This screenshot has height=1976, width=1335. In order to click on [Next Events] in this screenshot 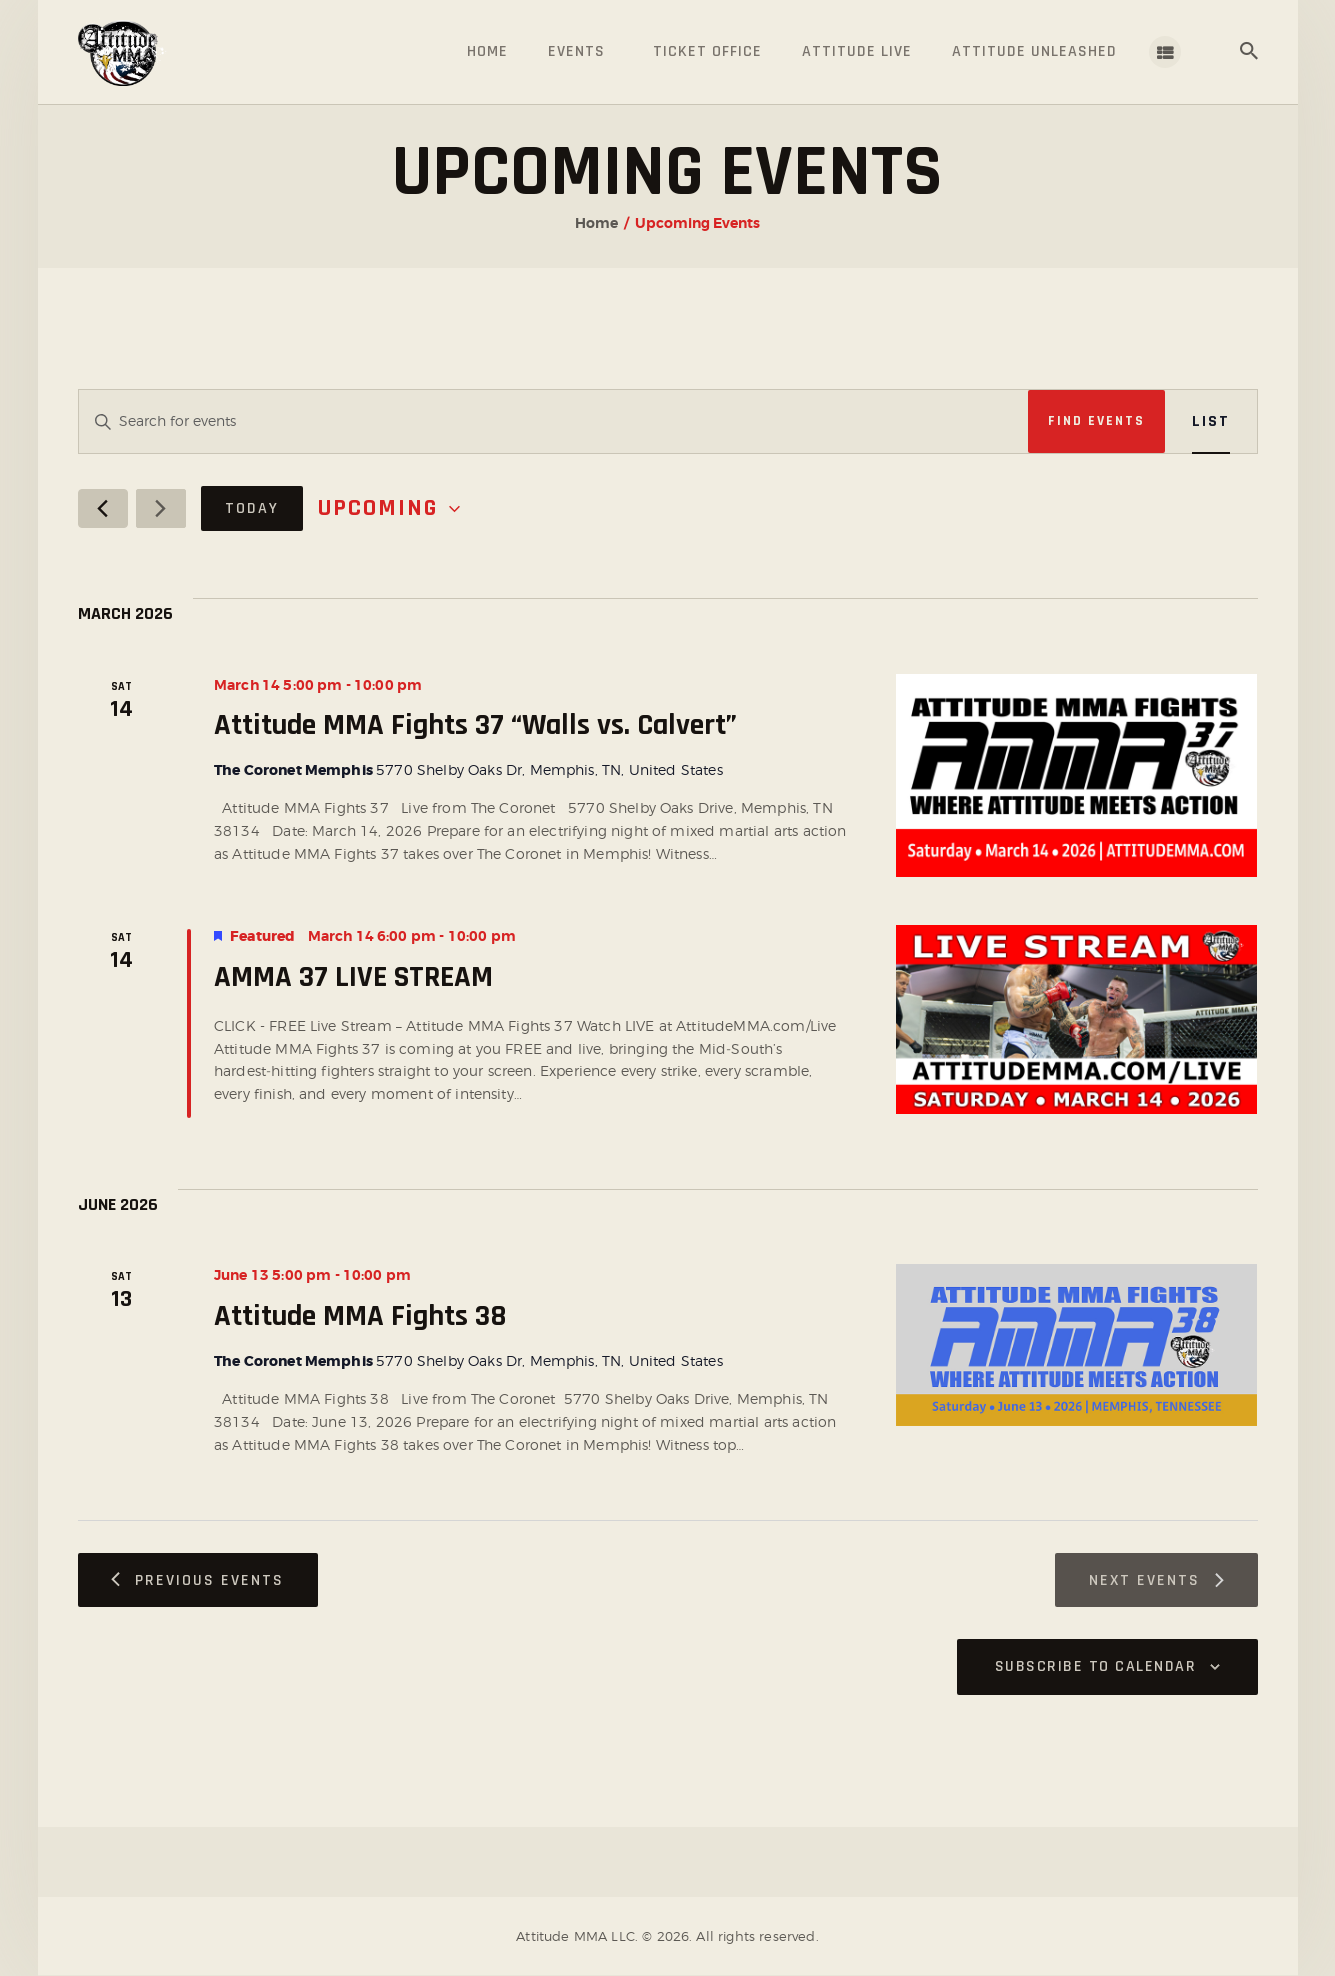, I will do `click(161, 508)`.